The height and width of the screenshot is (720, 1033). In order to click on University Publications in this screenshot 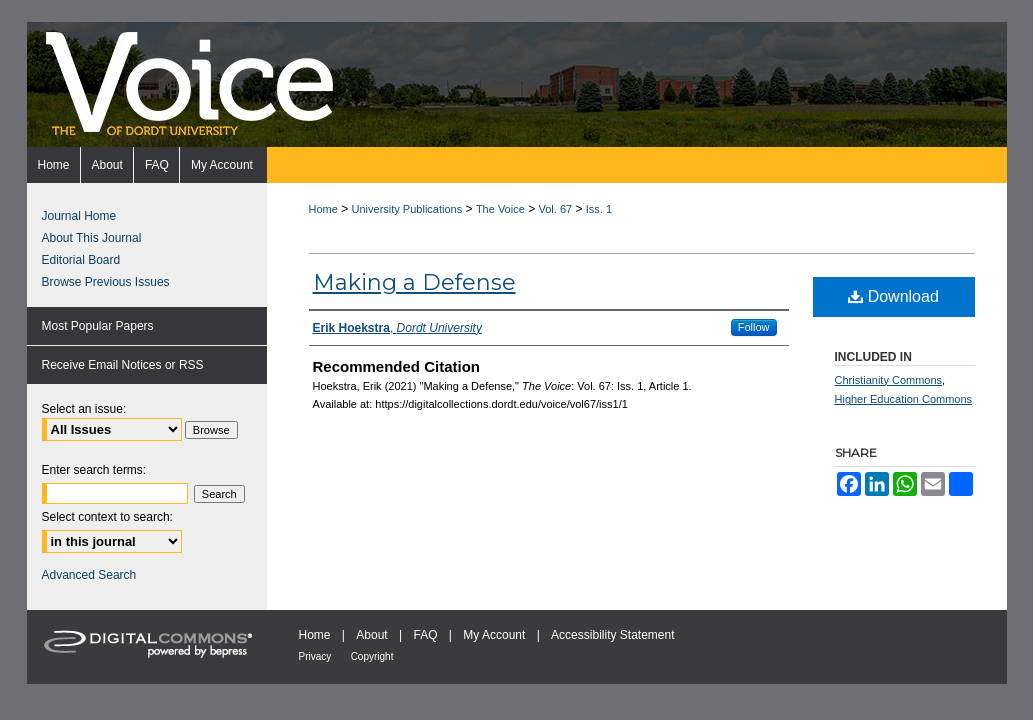, I will do `click(407, 209)`.